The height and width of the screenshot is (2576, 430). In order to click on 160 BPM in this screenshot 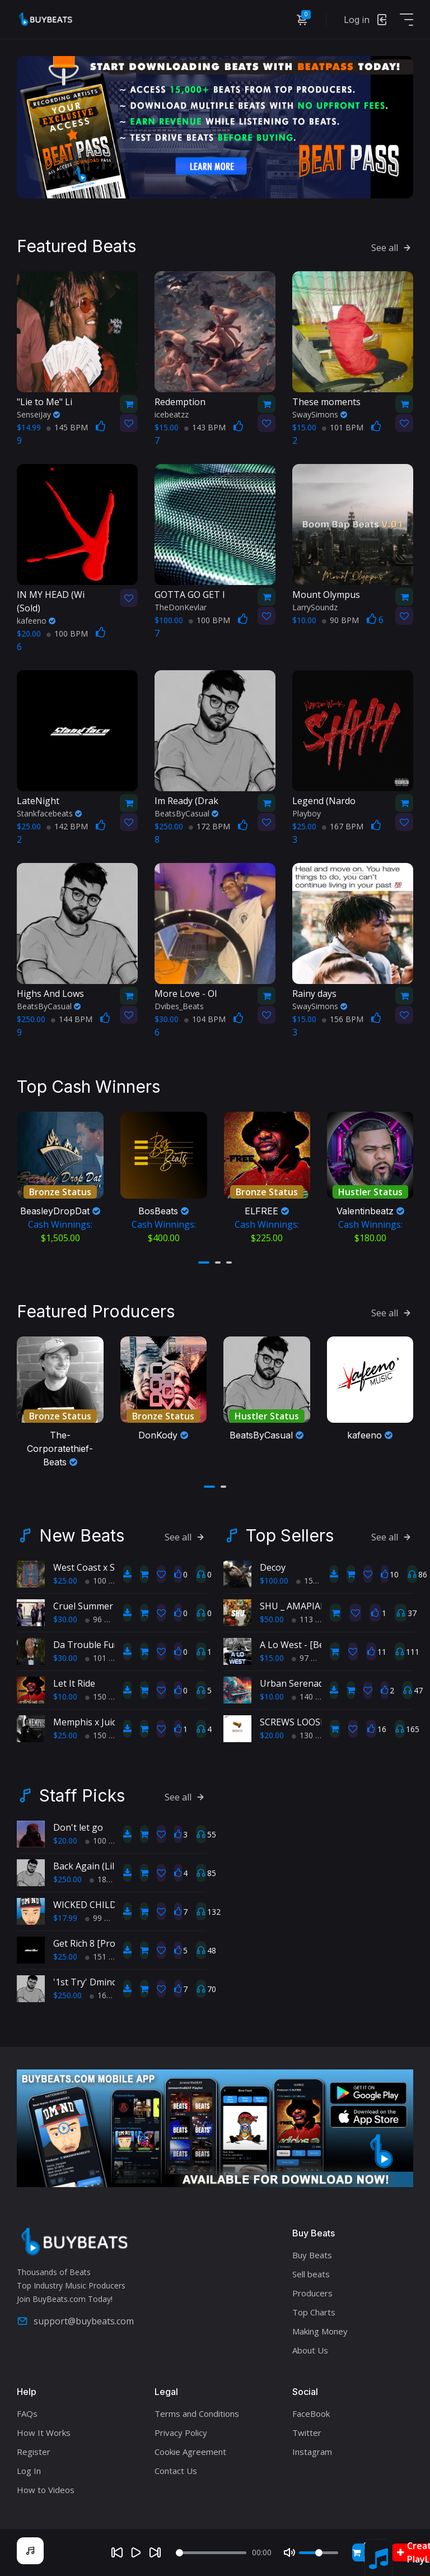, I will do `click(110, 1995)`.